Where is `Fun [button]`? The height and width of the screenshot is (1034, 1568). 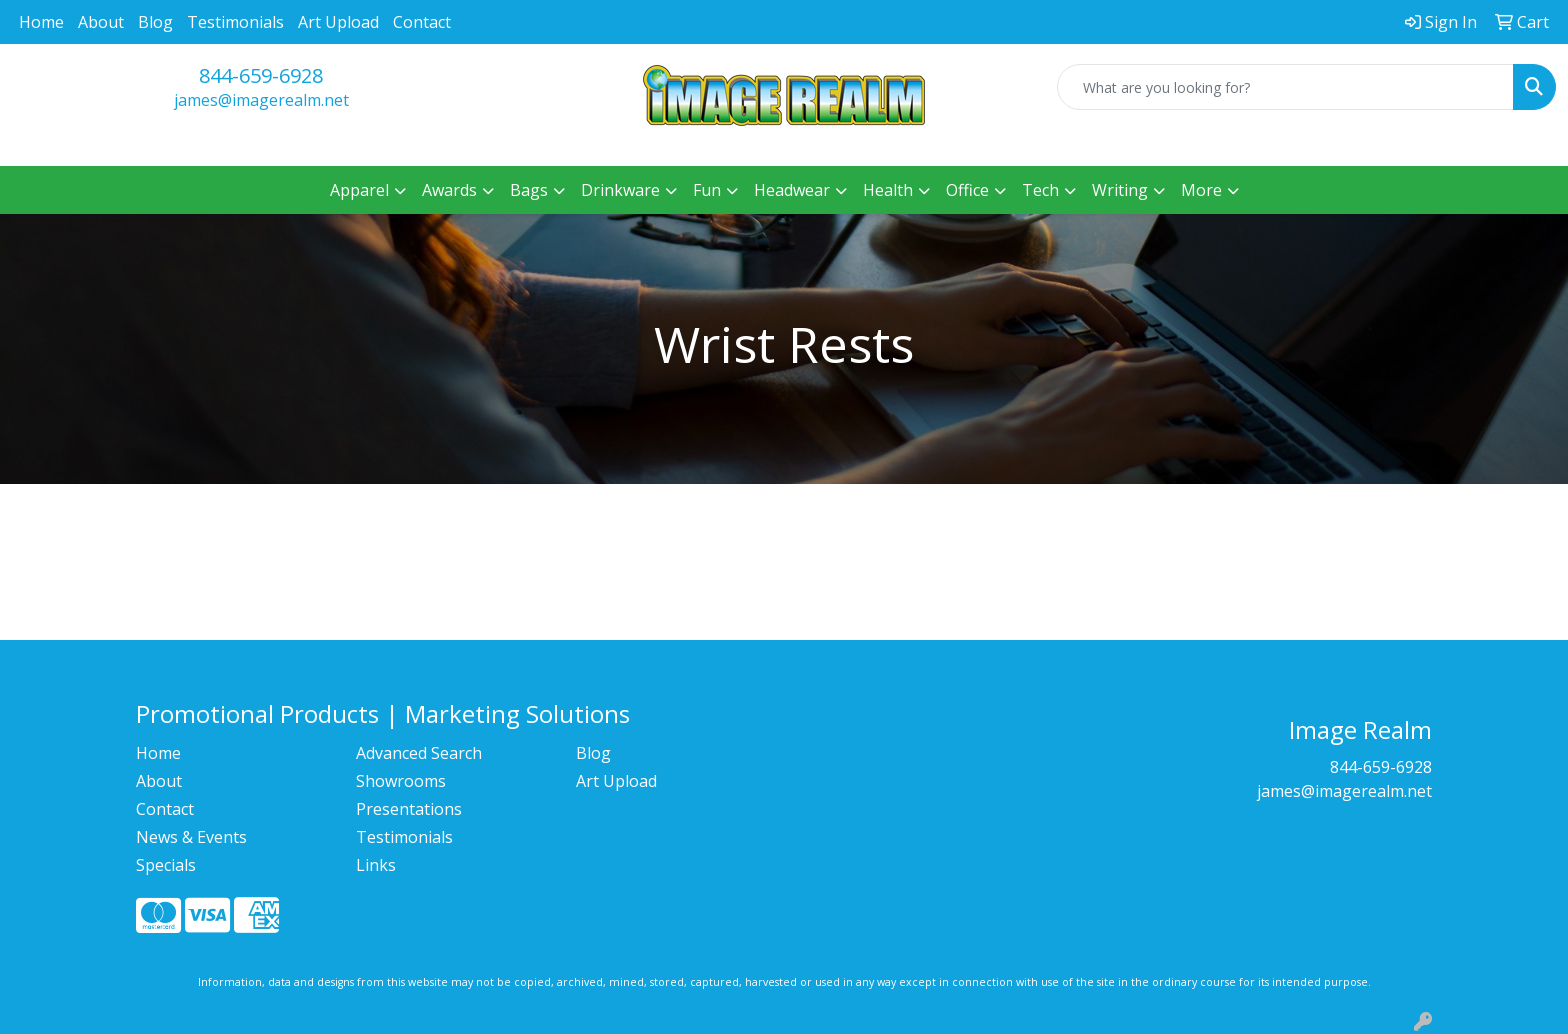 Fun [button] is located at coordinates (707, 190).